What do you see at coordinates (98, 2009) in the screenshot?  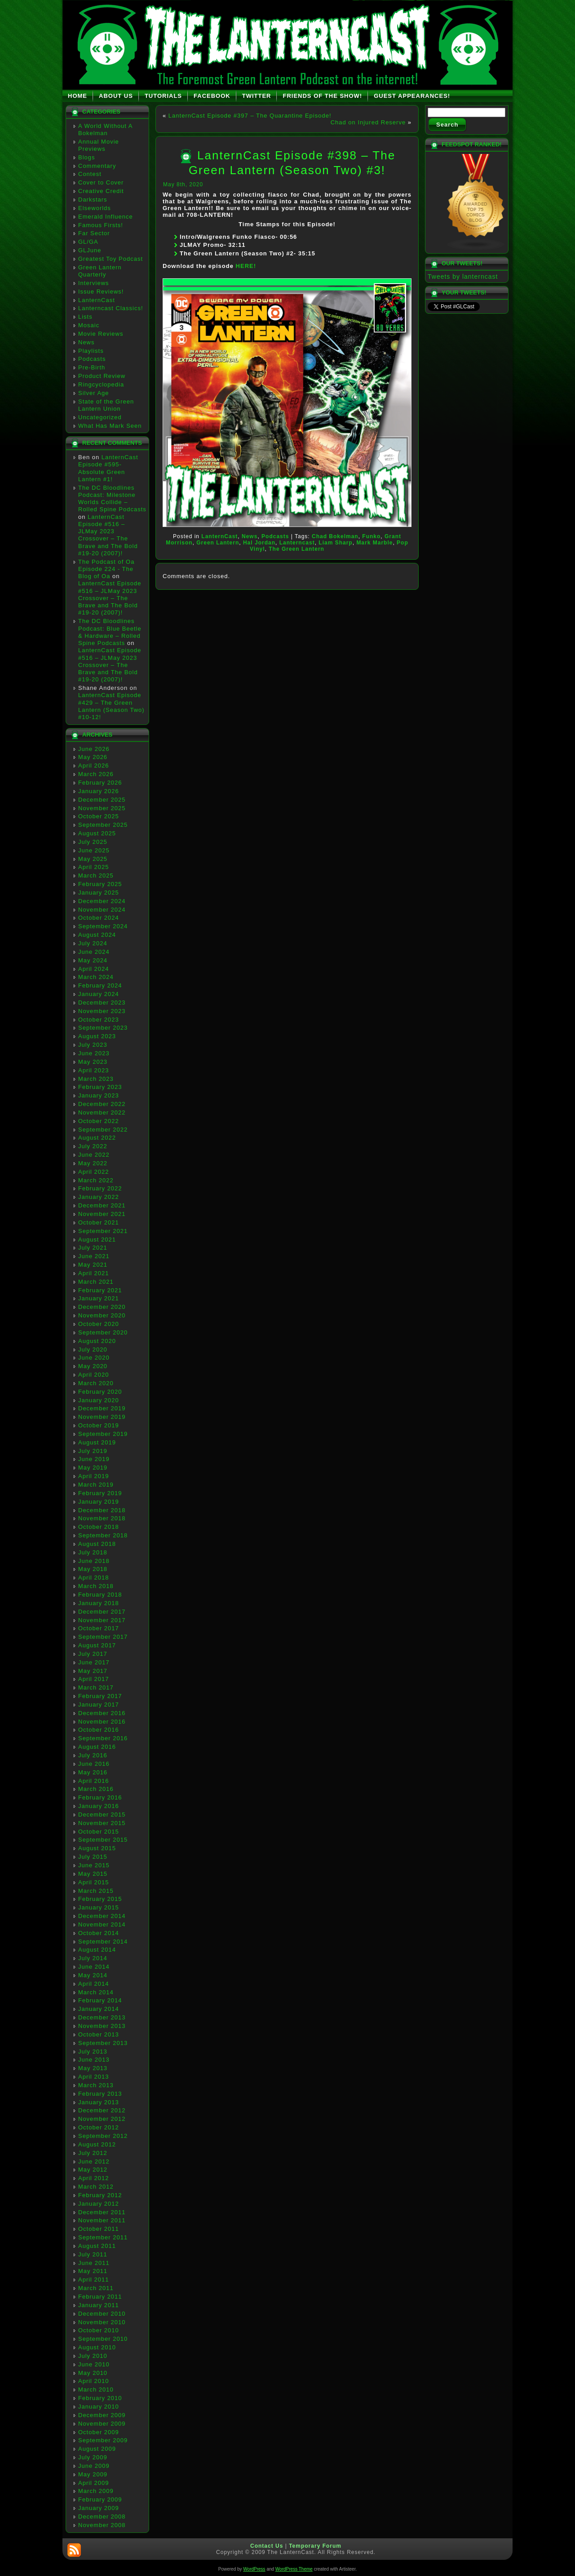 I see `January 2014` at bounding box center [98, 2009].